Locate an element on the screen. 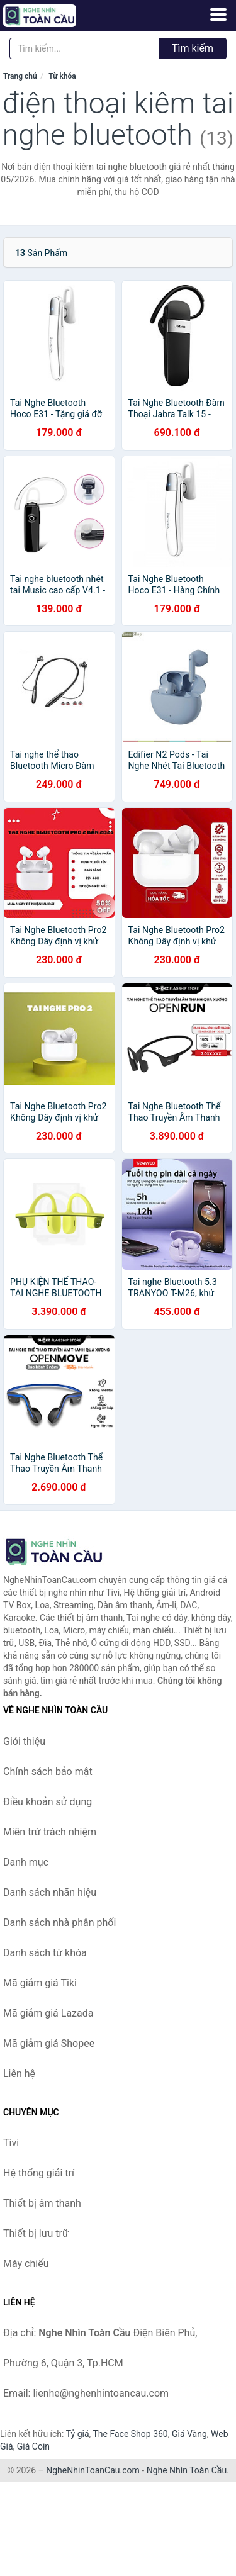  Từ khóa is located at coordinates (62, 76).